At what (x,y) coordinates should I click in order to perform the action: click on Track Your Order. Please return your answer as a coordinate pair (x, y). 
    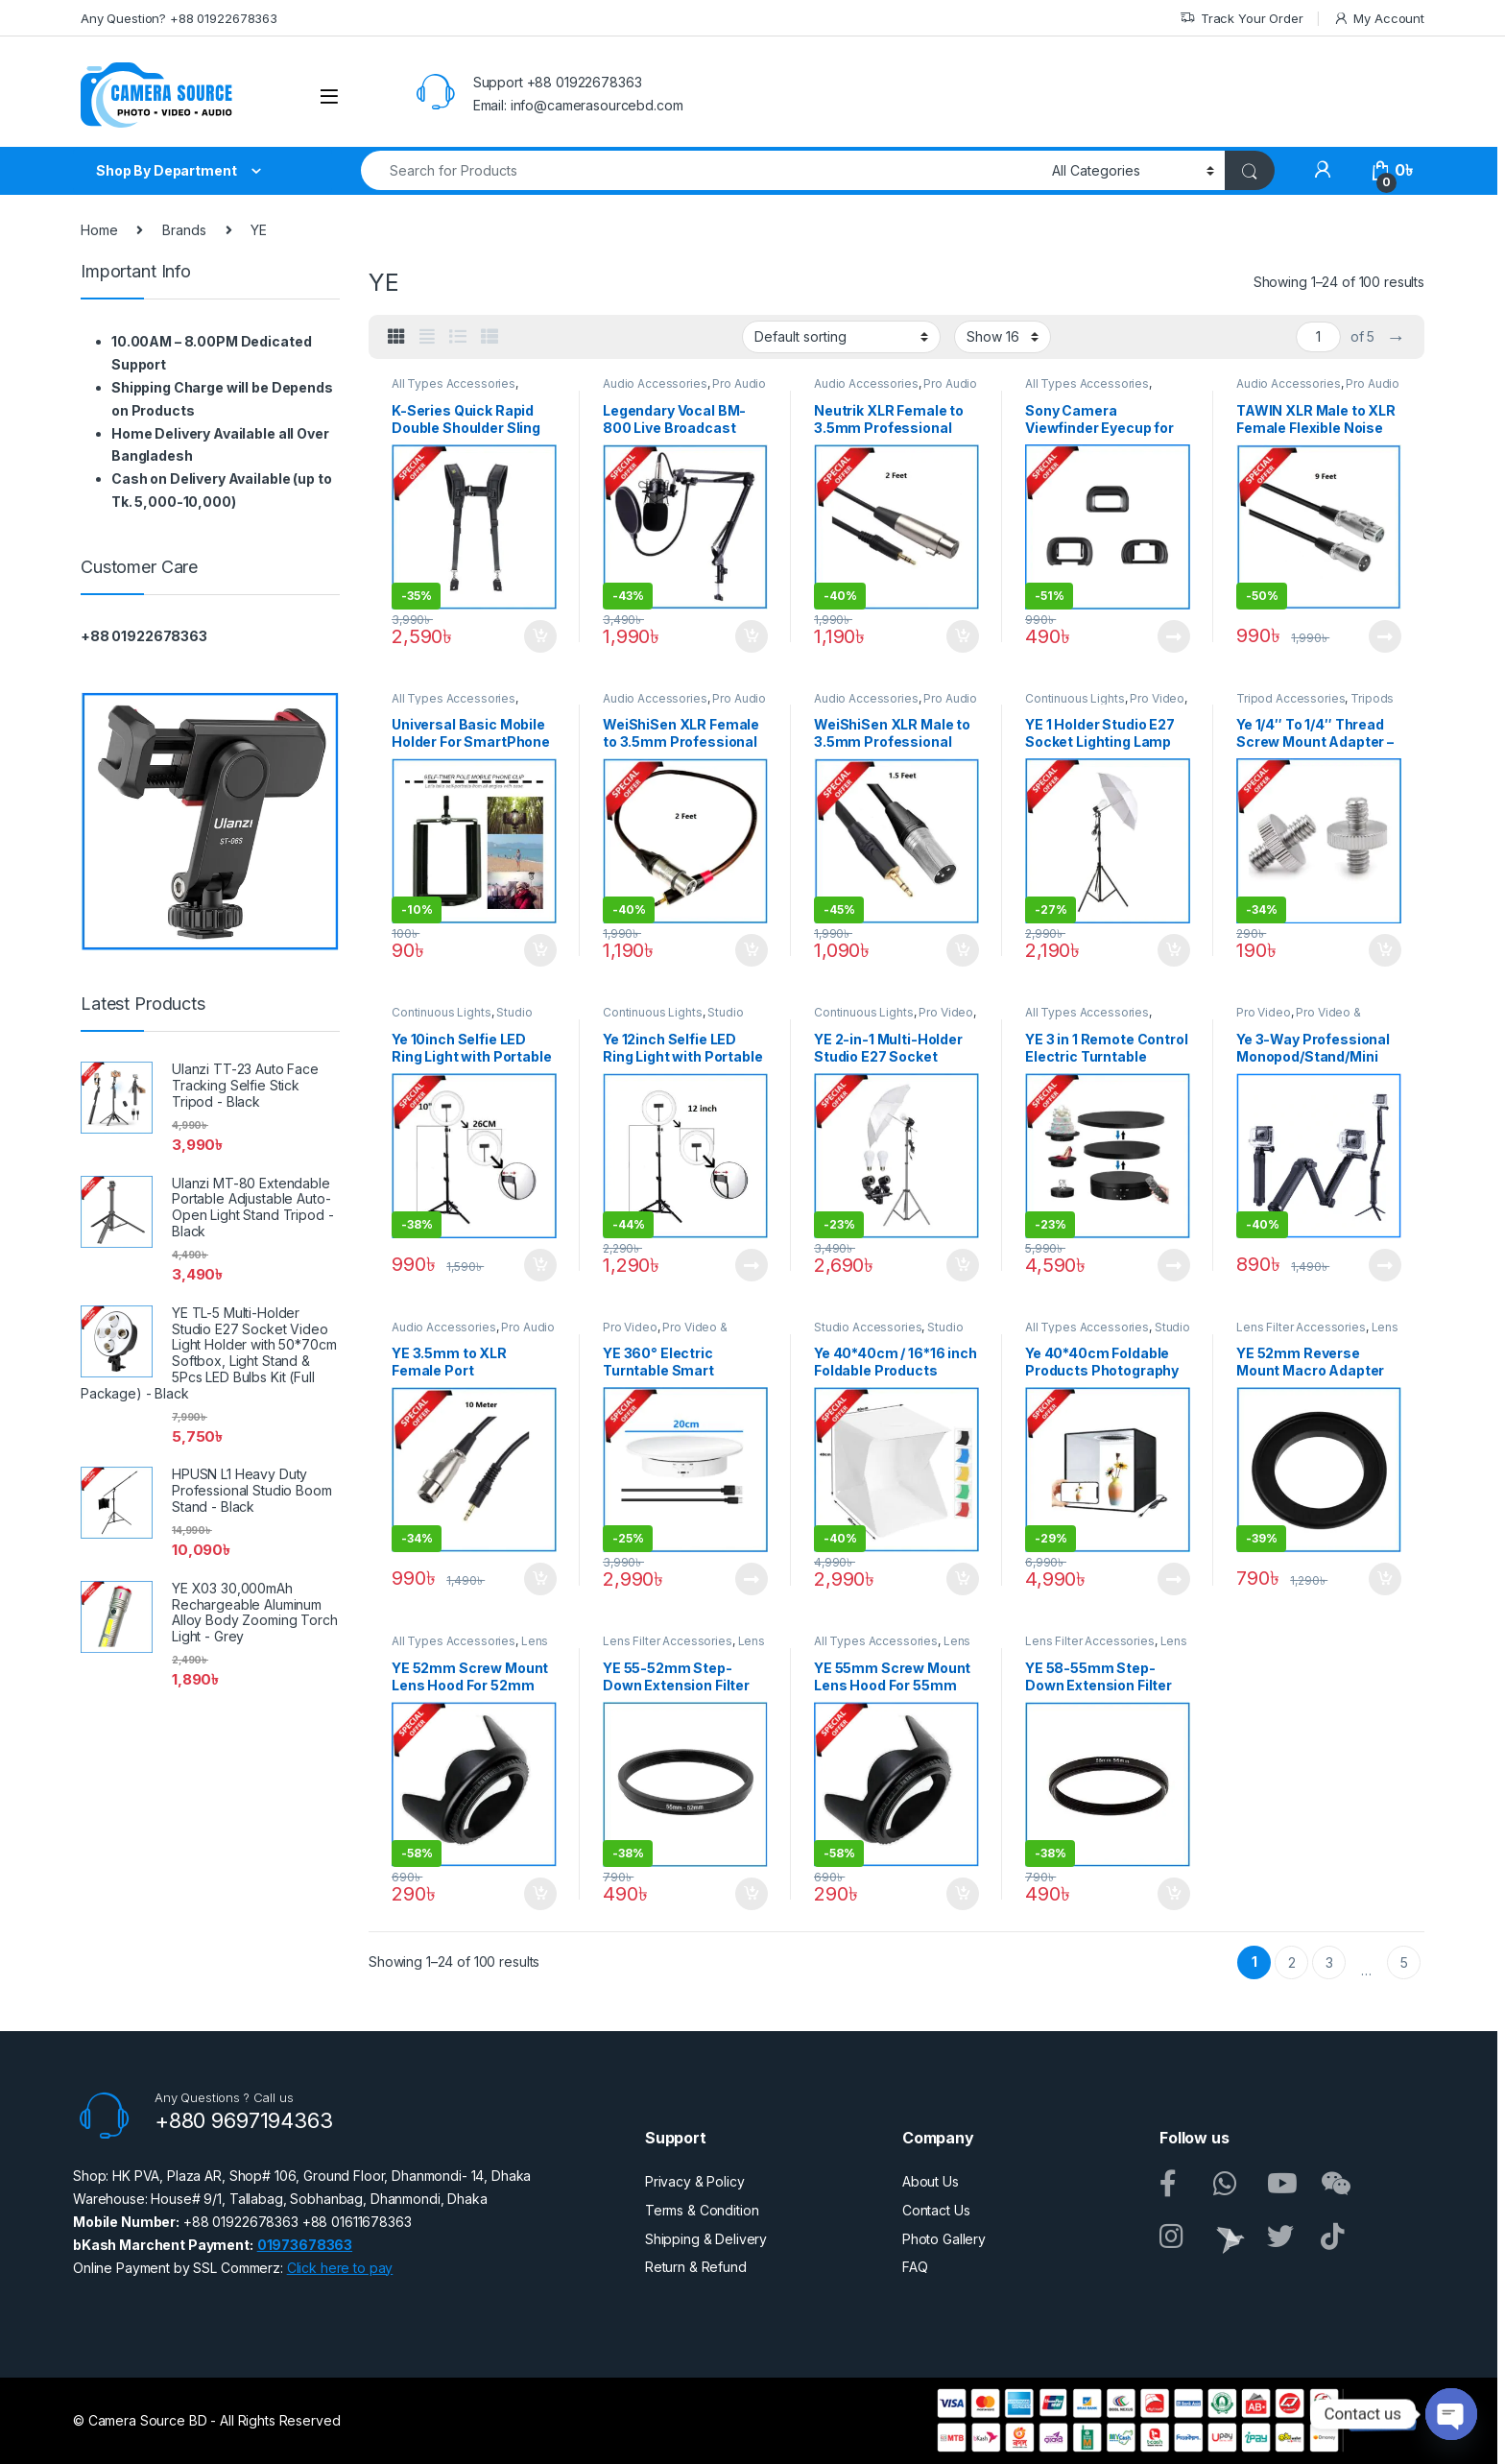
    Looking at the image, I should click on (1241, 19).